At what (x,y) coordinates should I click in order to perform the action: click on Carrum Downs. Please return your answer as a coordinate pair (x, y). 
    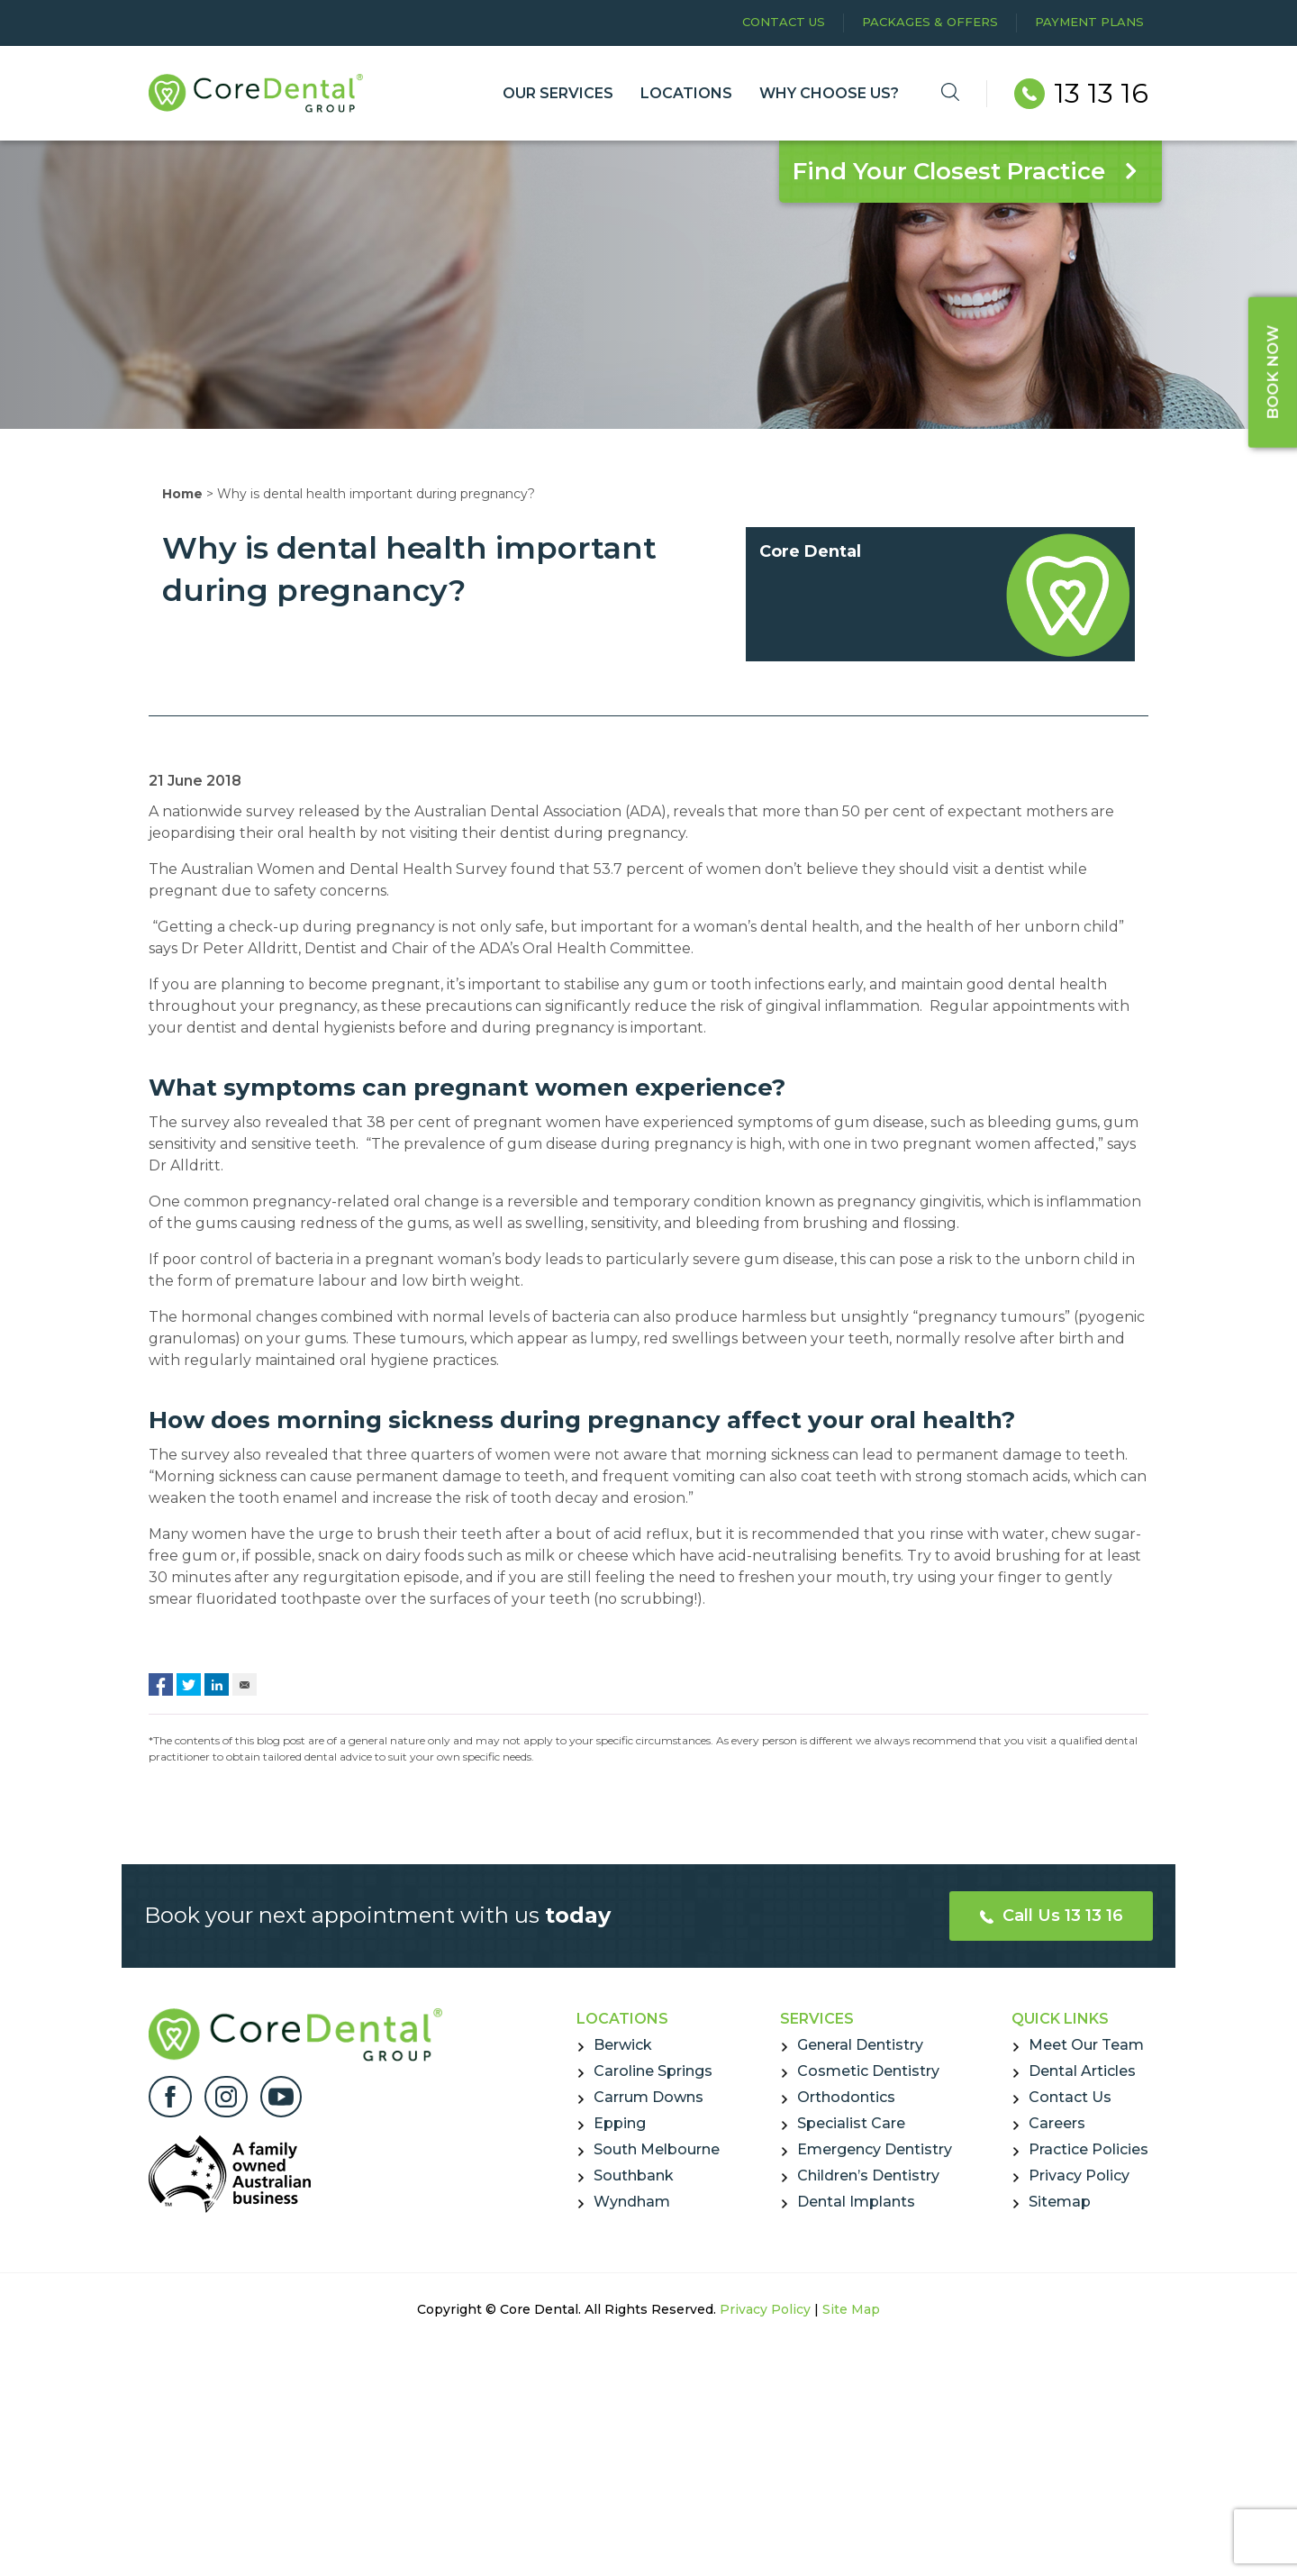
    Looking at the image, I should click on (648, 2097).